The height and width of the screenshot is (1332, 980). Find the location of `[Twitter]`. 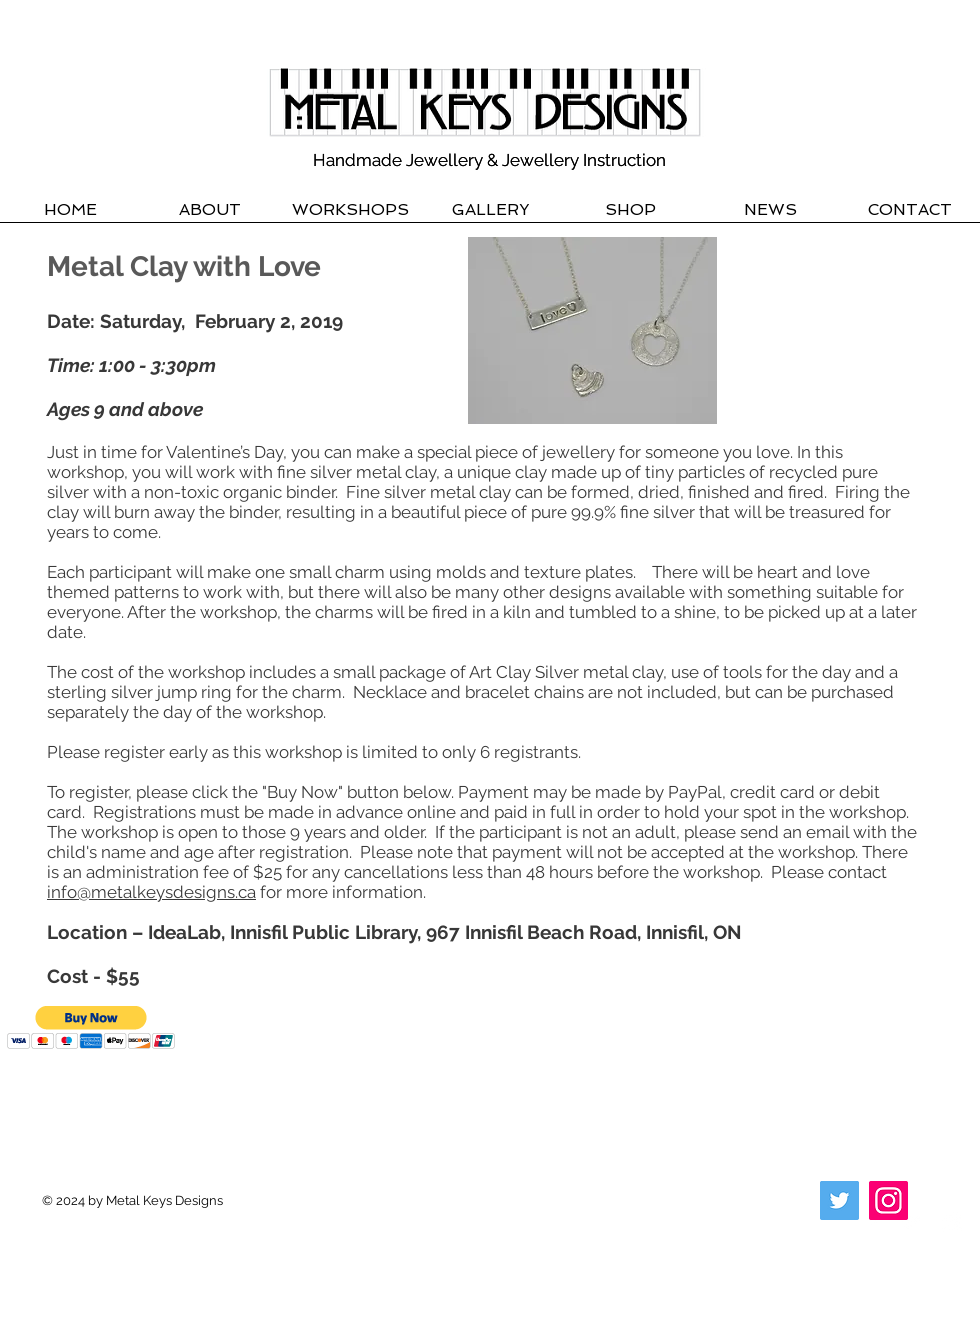

[Twitter] is located at coordinates (839, 1200).